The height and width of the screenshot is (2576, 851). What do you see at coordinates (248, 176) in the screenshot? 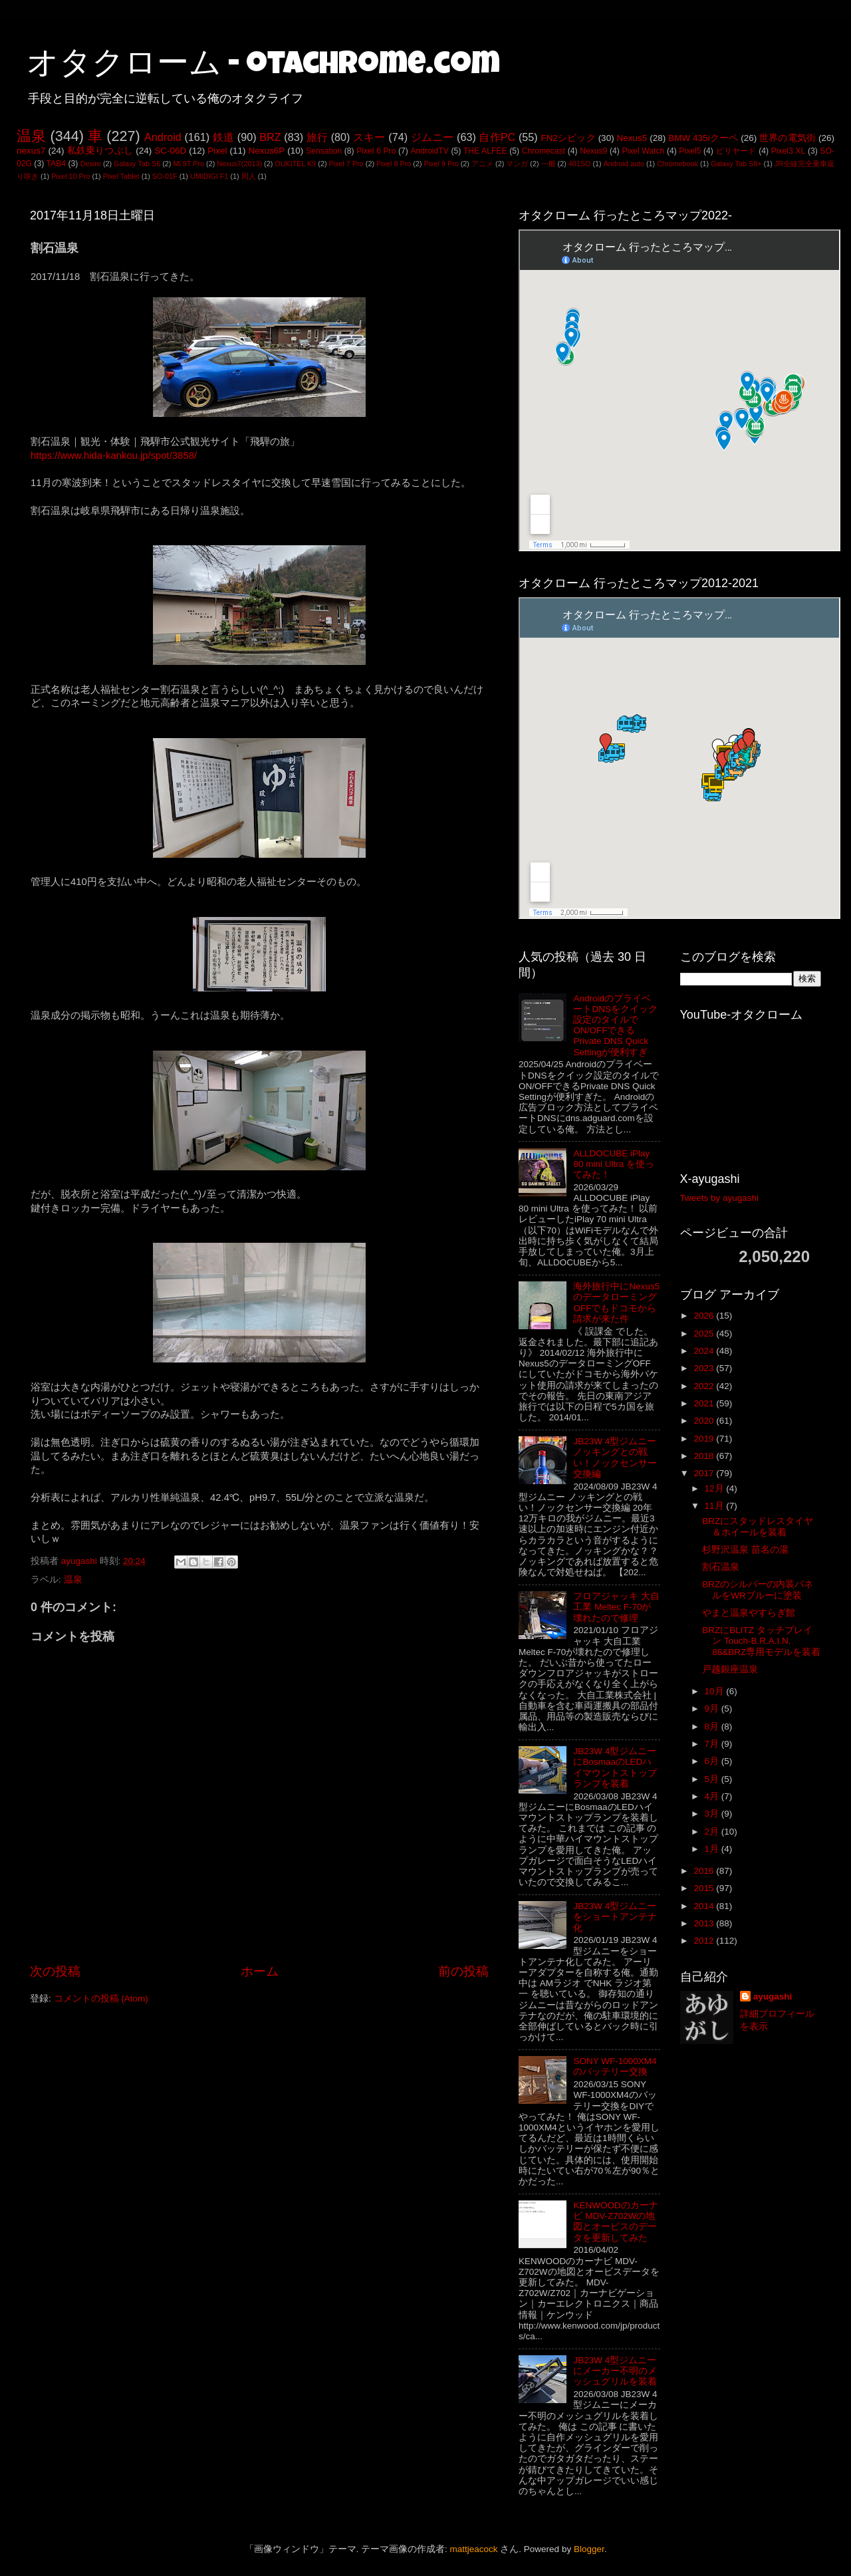
I see `同人` at bounding box center [248, 176].